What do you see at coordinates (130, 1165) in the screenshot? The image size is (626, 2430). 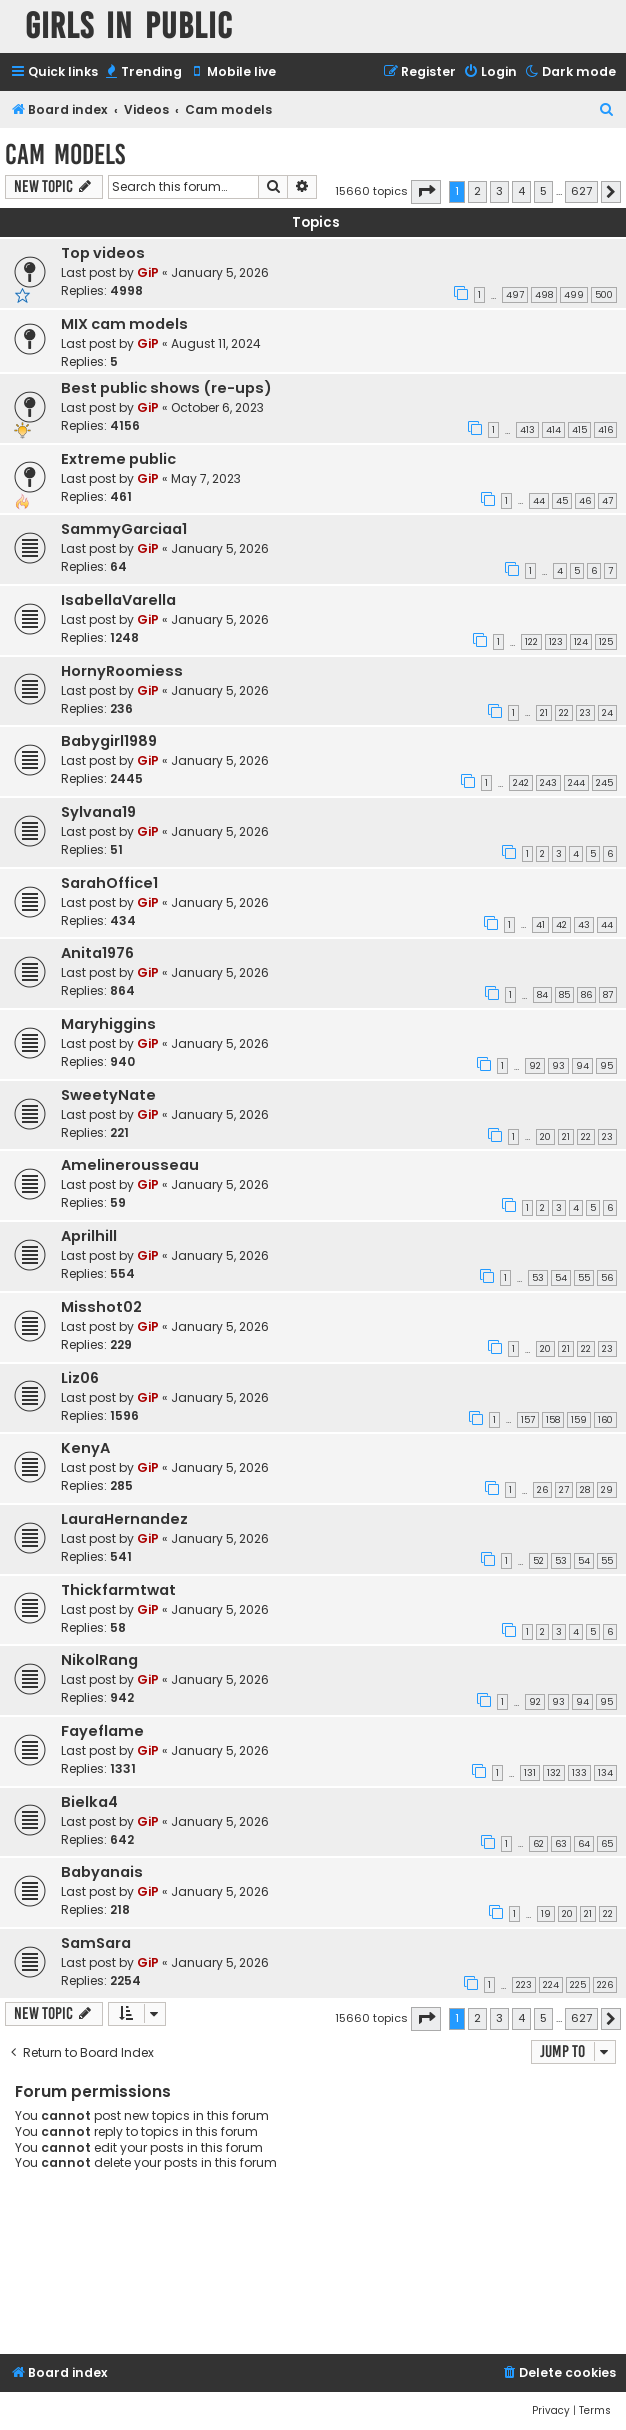 I see `Amelinerousseau` at bounding box center [130, 1165].